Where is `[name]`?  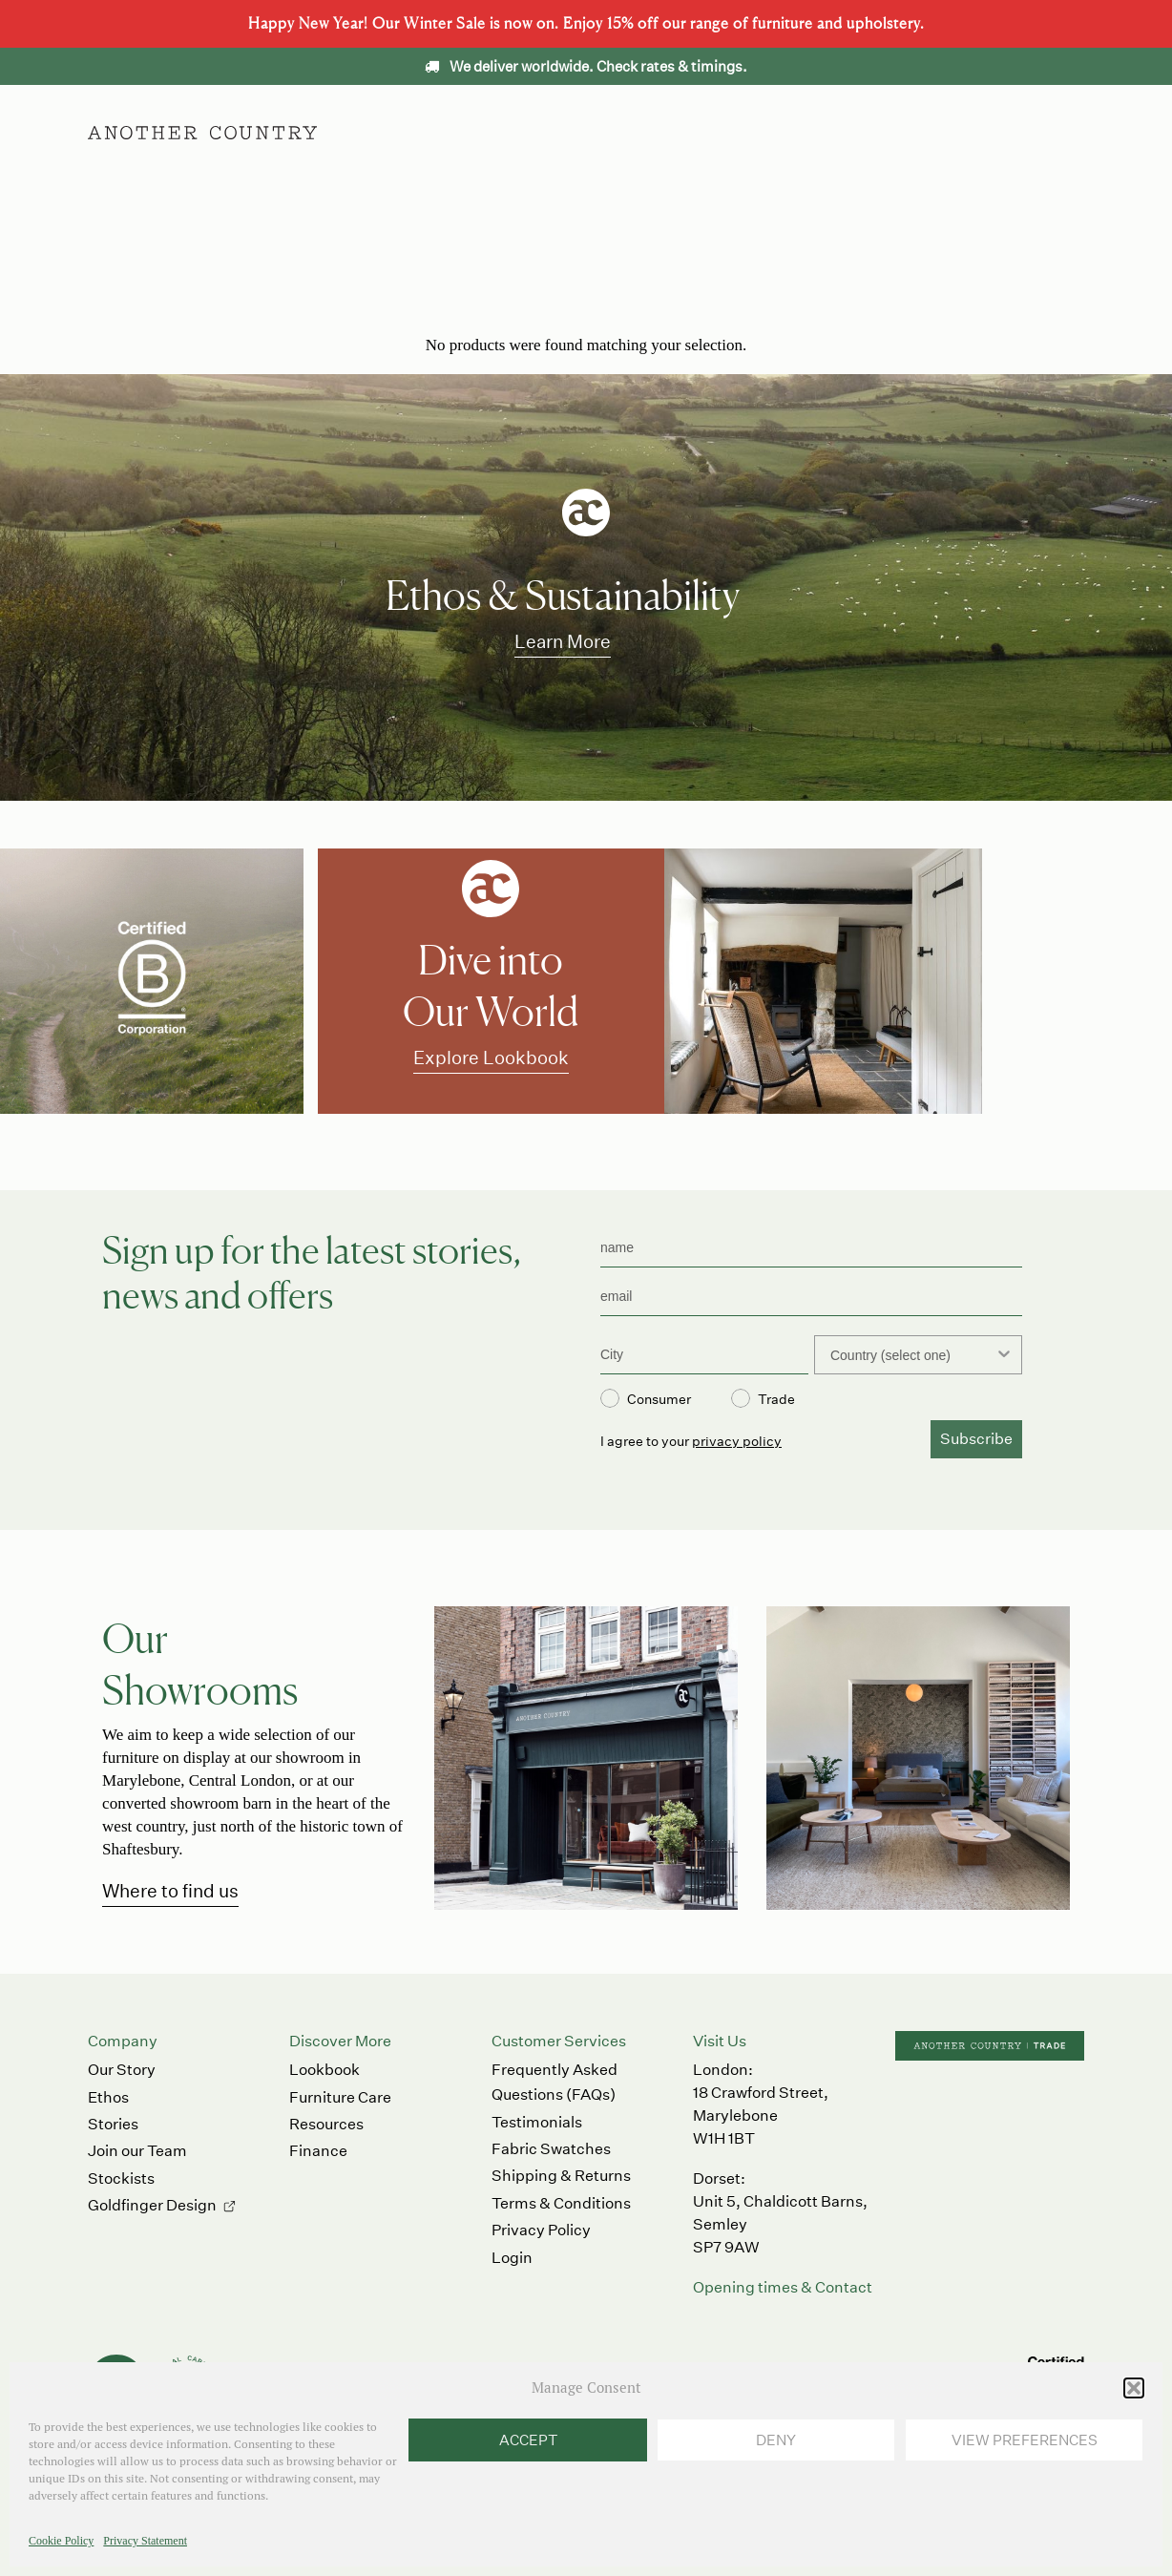 [name] is located at coordinates (811, 1247).